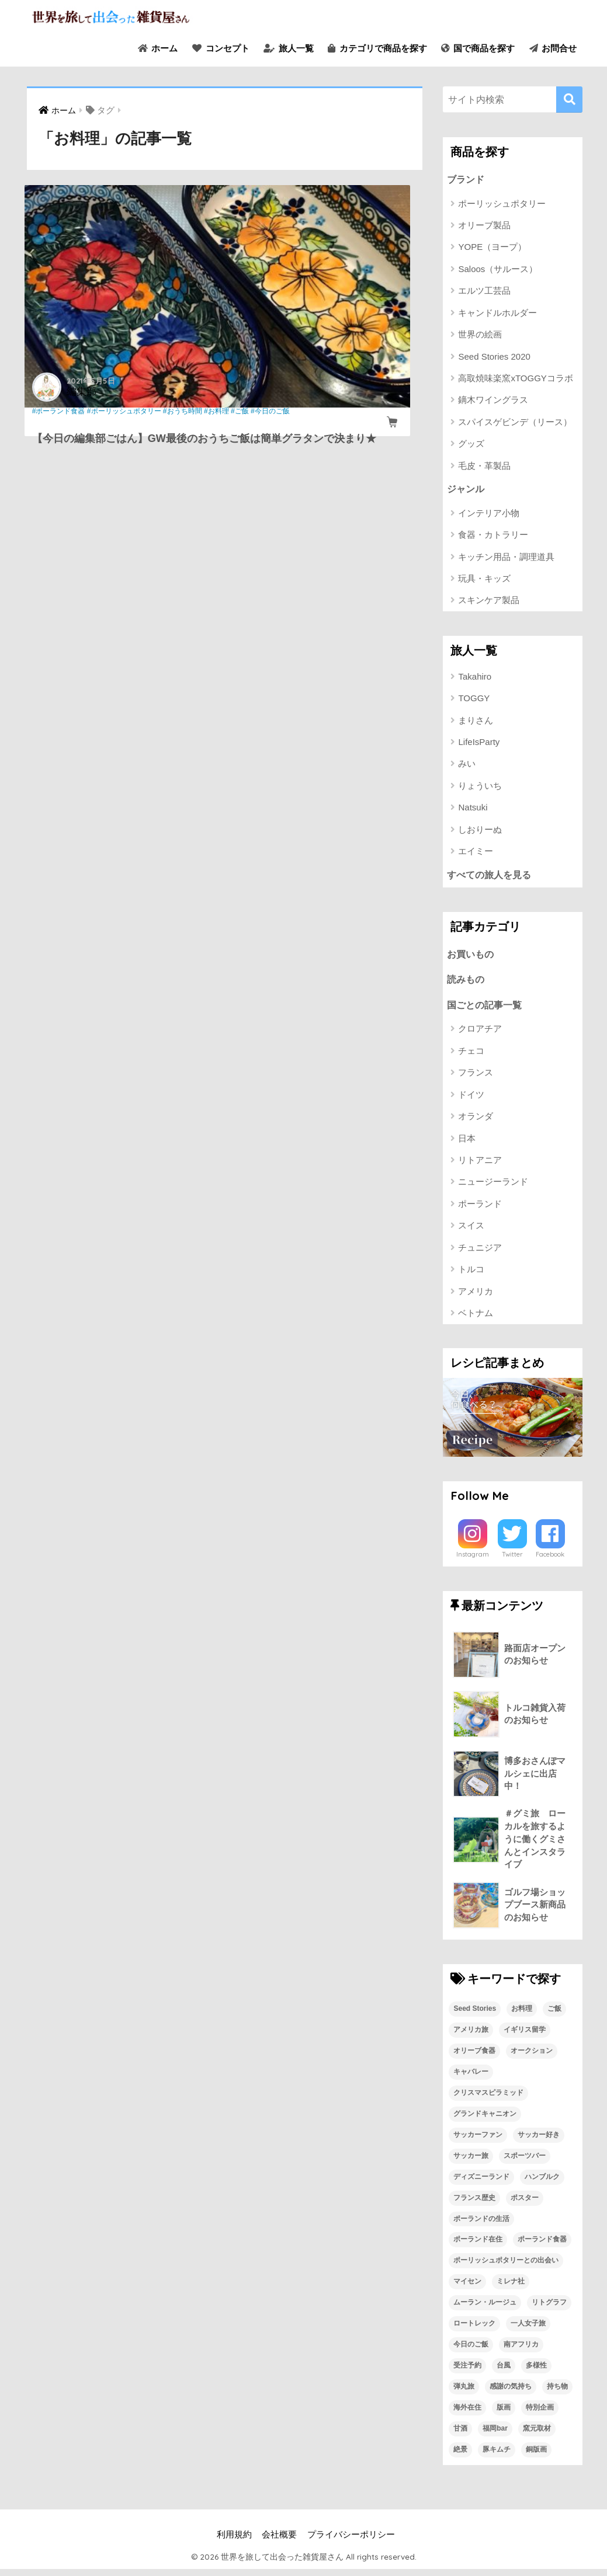  I want to click on Saloos（サルース）, so click(497, 269).